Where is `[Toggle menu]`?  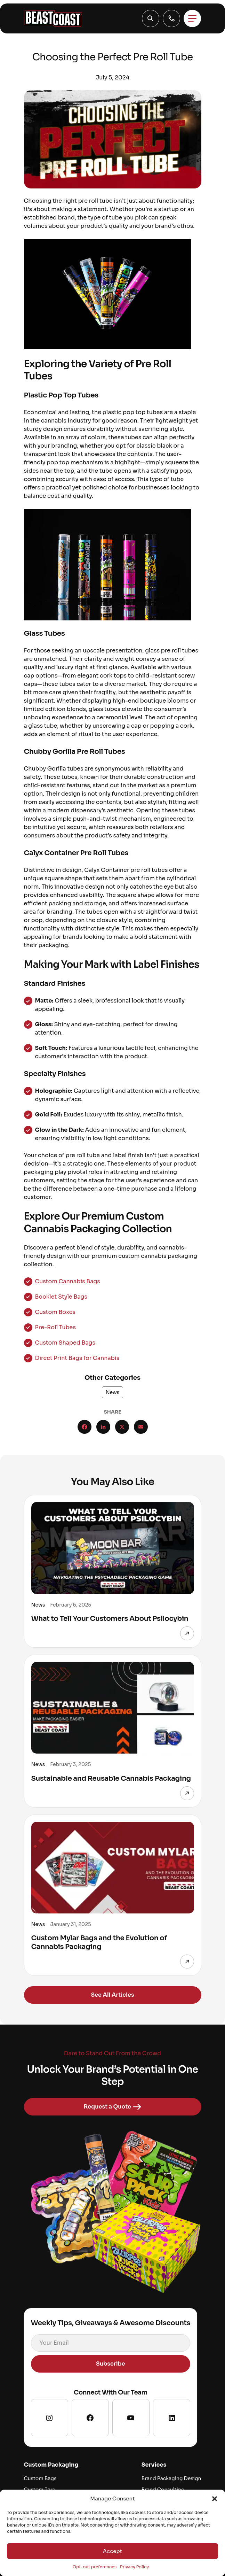
[Toggle menu] is located at coordinates (192, 18).